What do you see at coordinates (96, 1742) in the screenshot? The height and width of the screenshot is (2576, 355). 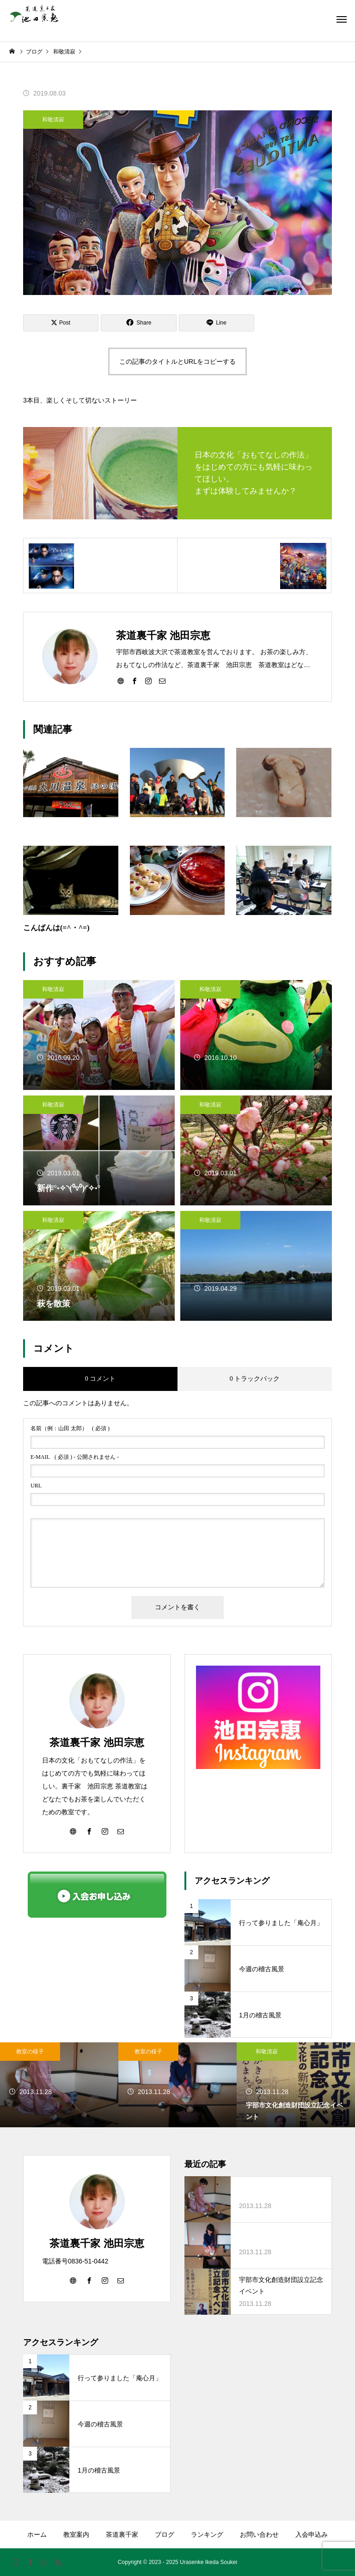 I see `茶道裏千家 池田宗恵` at bounding box center [96, 1742].